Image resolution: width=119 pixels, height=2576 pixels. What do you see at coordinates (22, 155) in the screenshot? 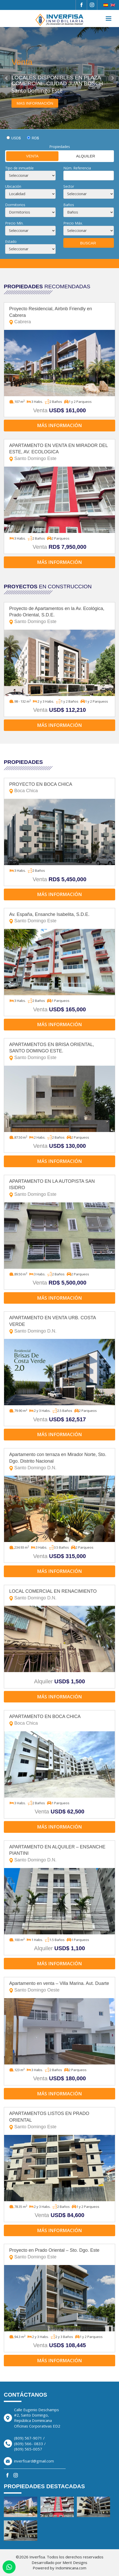
I see `Venta` at bounding box center [22, 155].